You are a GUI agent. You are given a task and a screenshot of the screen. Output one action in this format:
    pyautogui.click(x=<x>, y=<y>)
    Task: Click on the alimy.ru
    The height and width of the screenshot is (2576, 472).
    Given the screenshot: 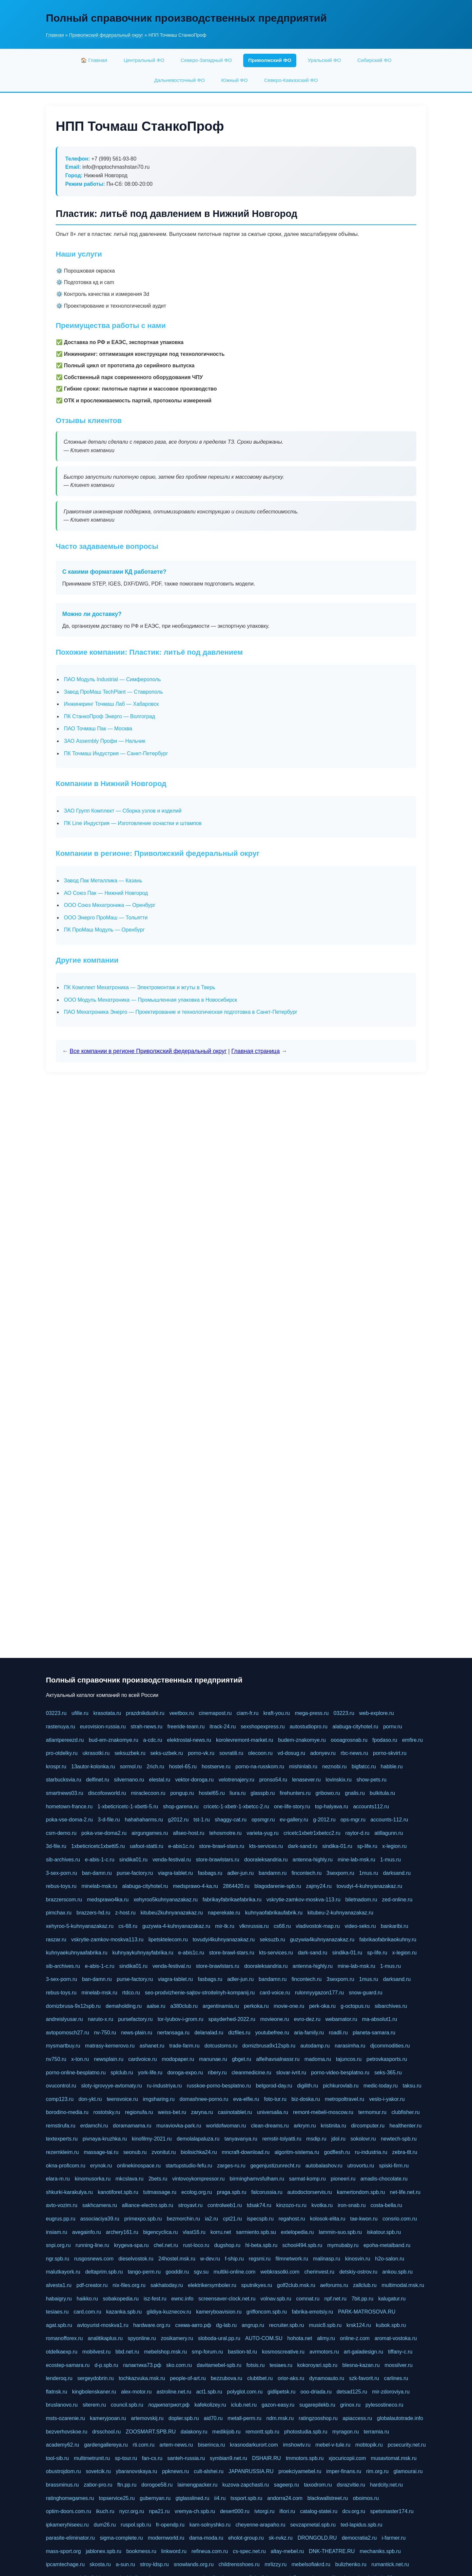 What is the action you would take?
    pyautogui.click(x=326, y=2338)
    